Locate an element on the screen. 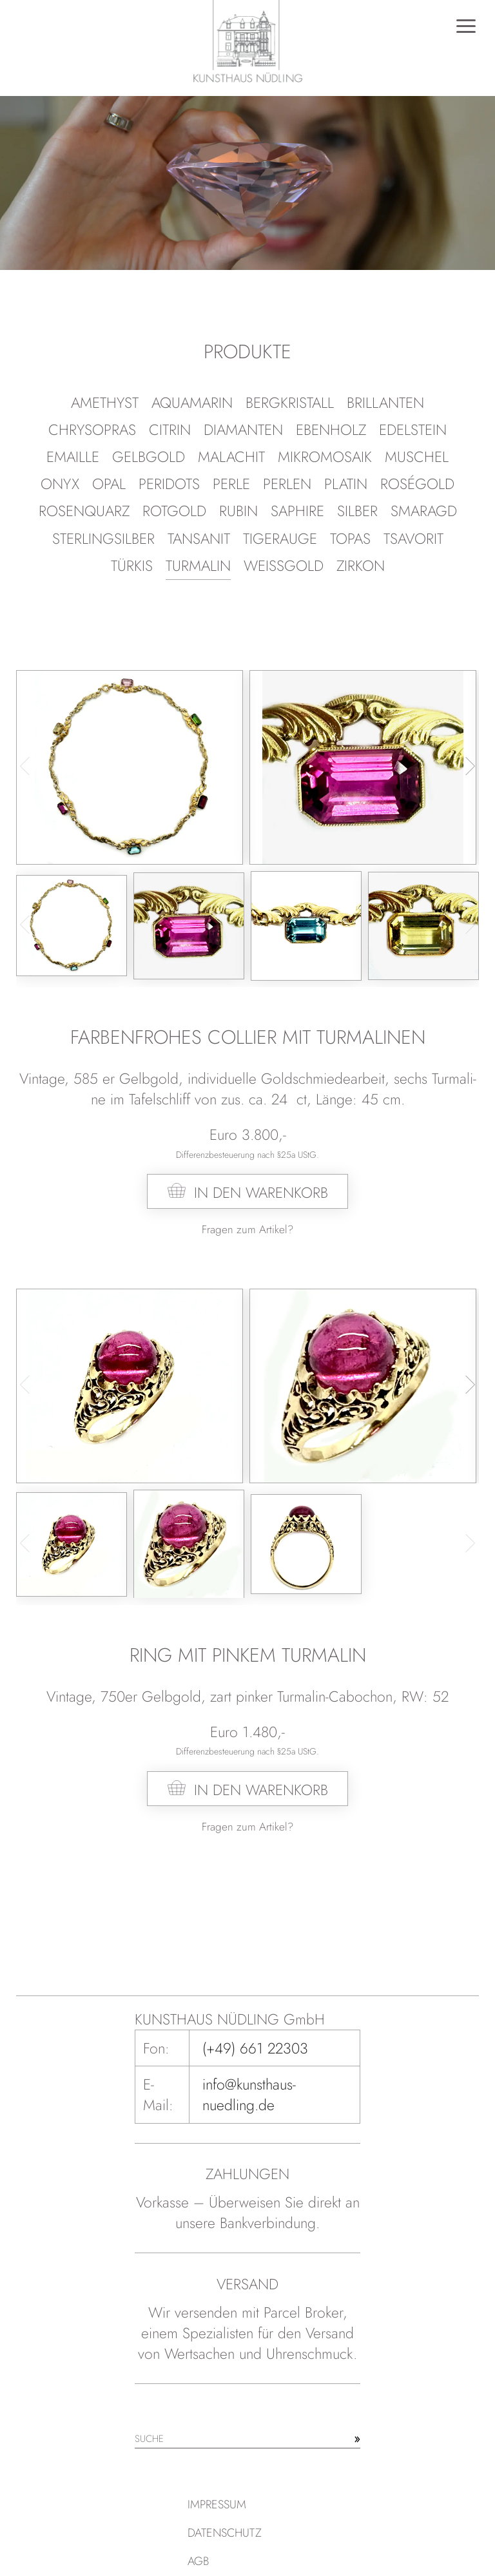 Image resolution: width=495 pixels, height=2576 pixels. Topas is located at coordinates (350, 539).